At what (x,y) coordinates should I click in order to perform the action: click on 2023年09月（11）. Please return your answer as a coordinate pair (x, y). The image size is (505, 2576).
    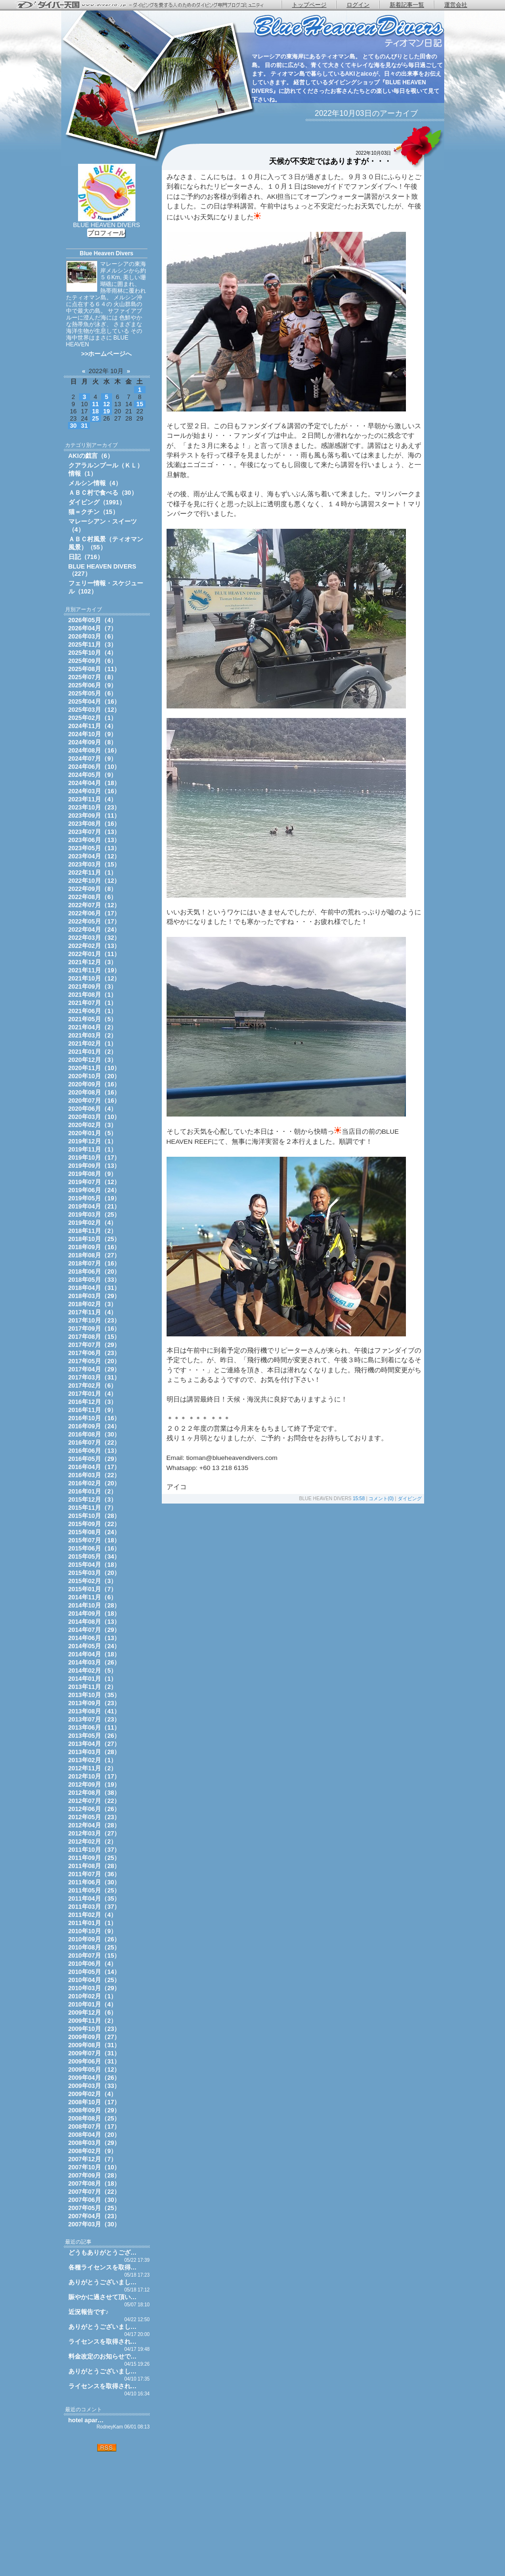
    Looking at the image, I should click on (94, 815).